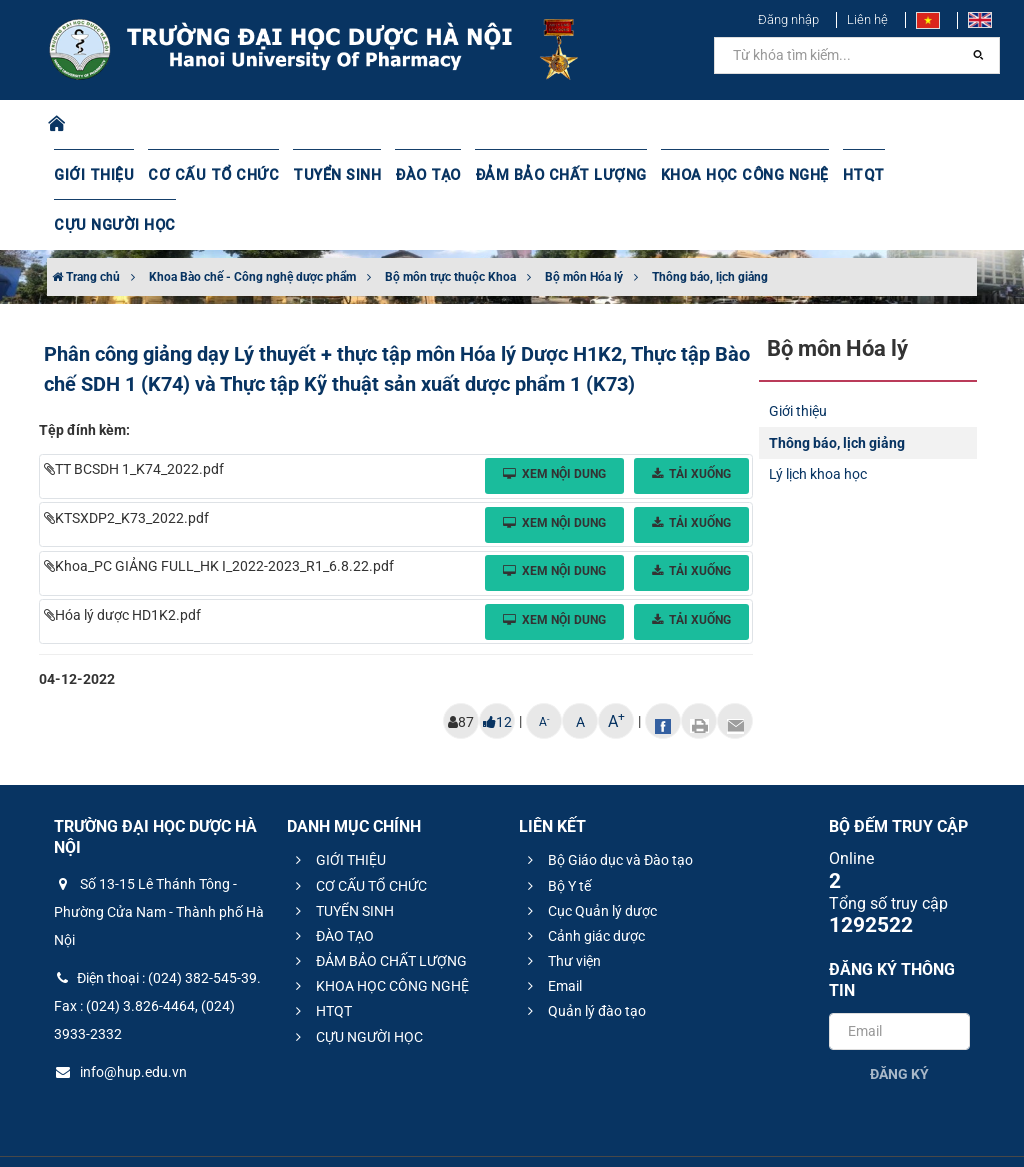 Image resolution: width=1024 pixels, height=1167 pixels. Describe the element at coordinates (589, 861) in the screenshot. I see `Cục Quản lý dược` at that location.